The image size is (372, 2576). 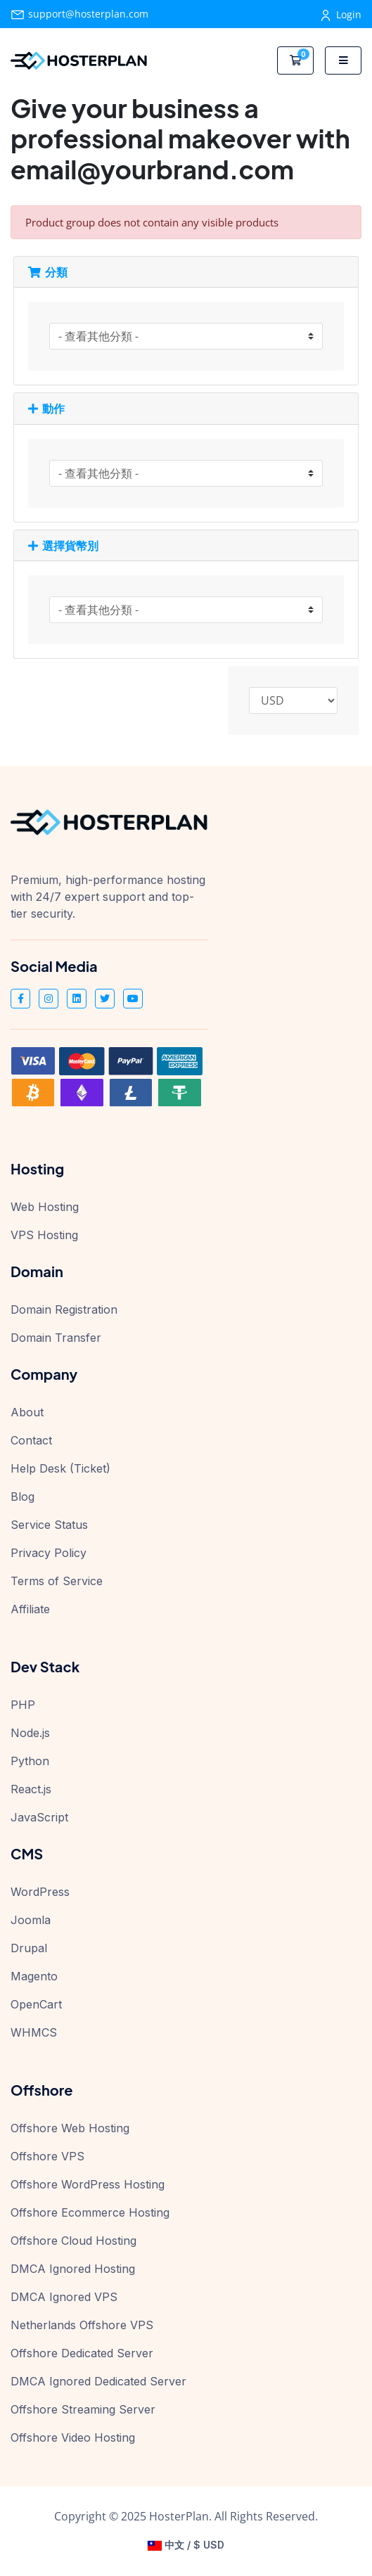 I want to click on 中文 / $ USD, so click(x=186, y=2545).